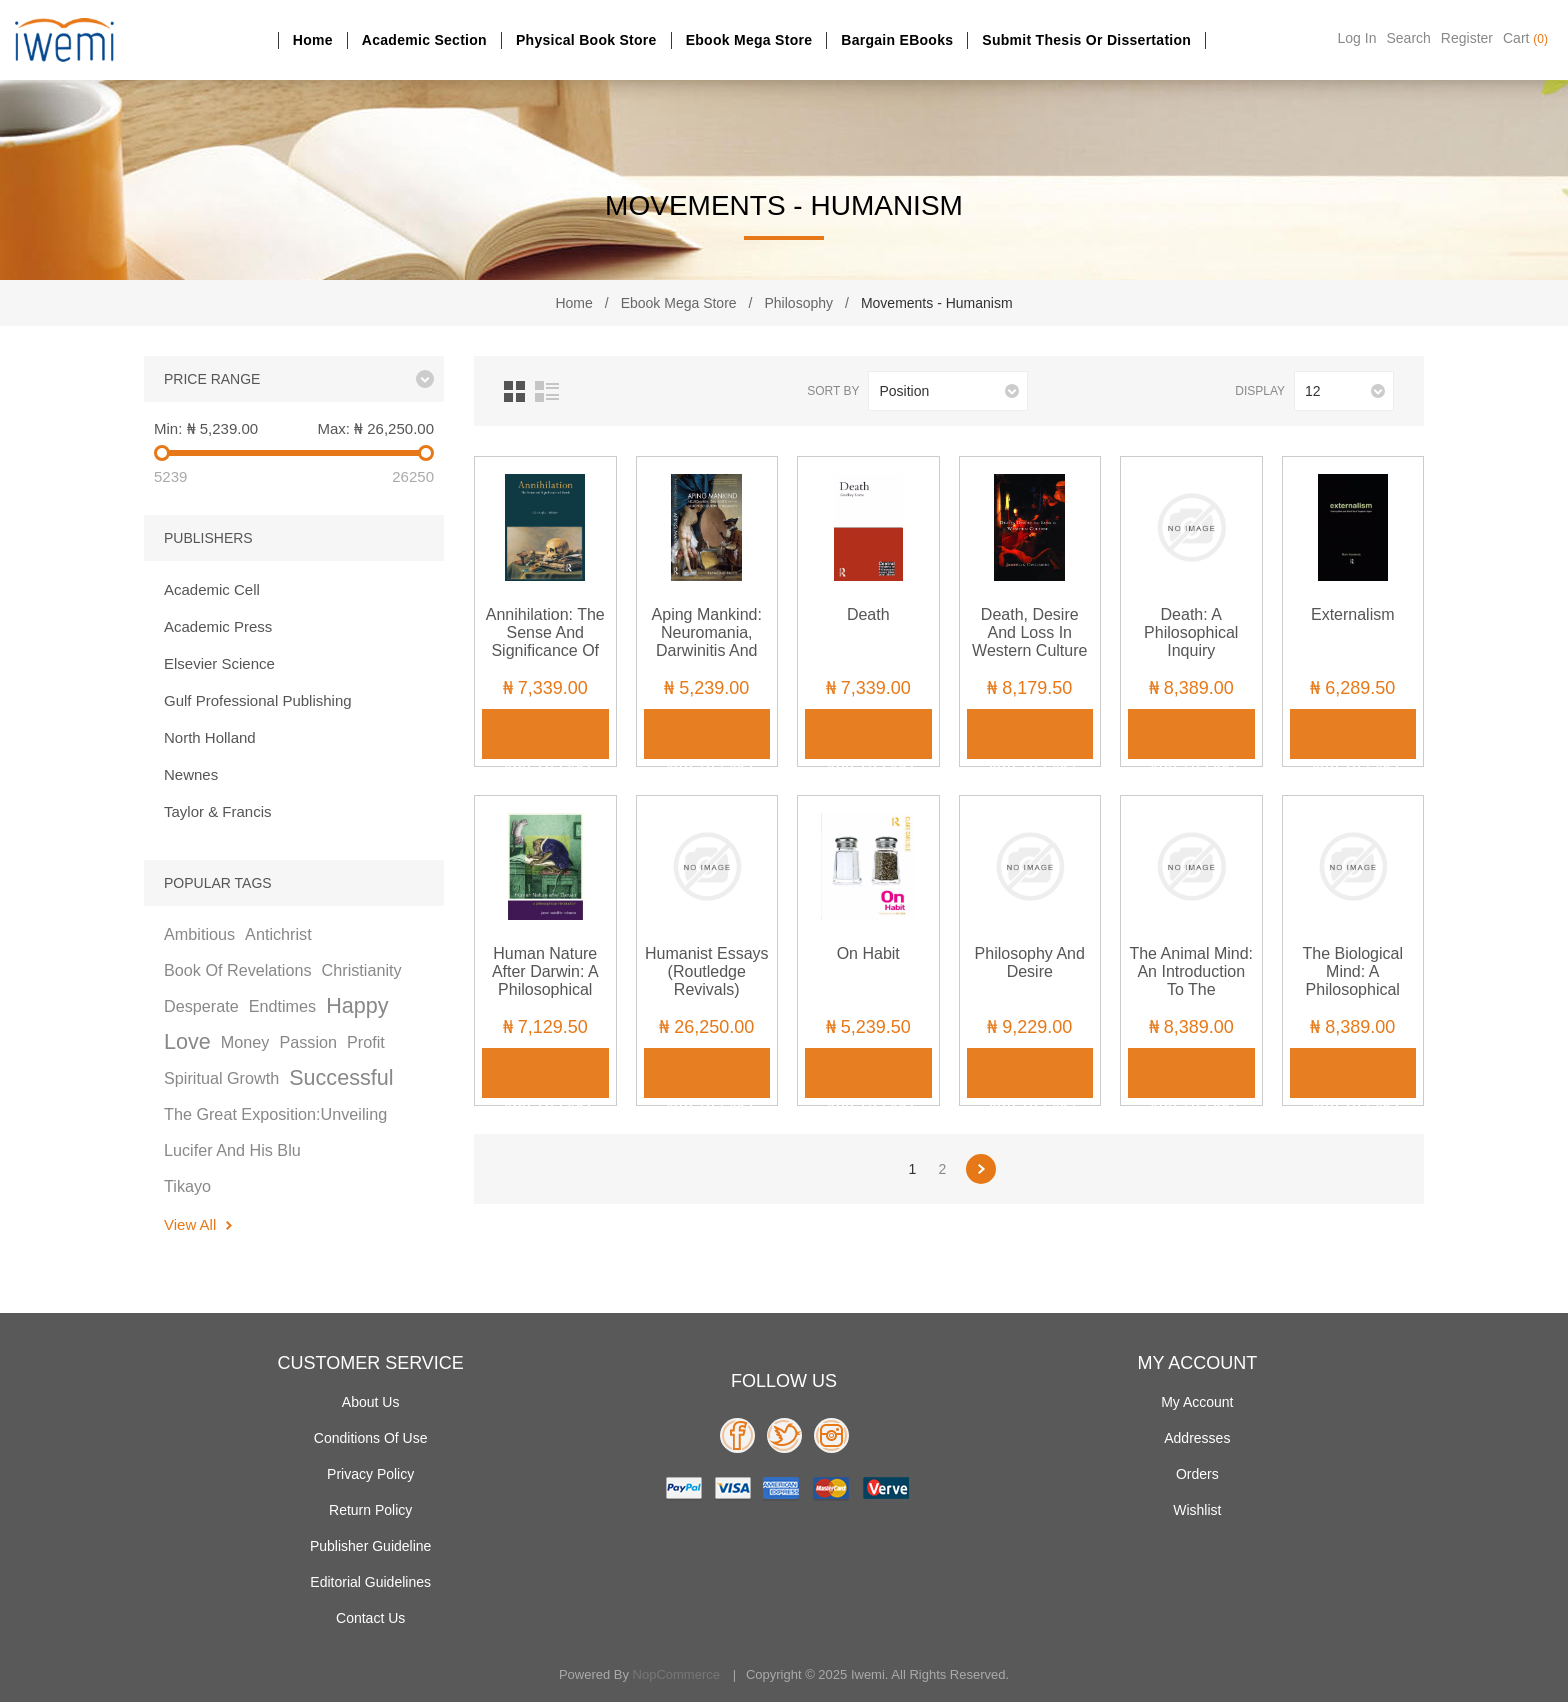 The height and width of the screenshot is (1702, 1568). Describe the element at coordinates (1353, 614) in the screenshot. I see `Externalism` at that location.